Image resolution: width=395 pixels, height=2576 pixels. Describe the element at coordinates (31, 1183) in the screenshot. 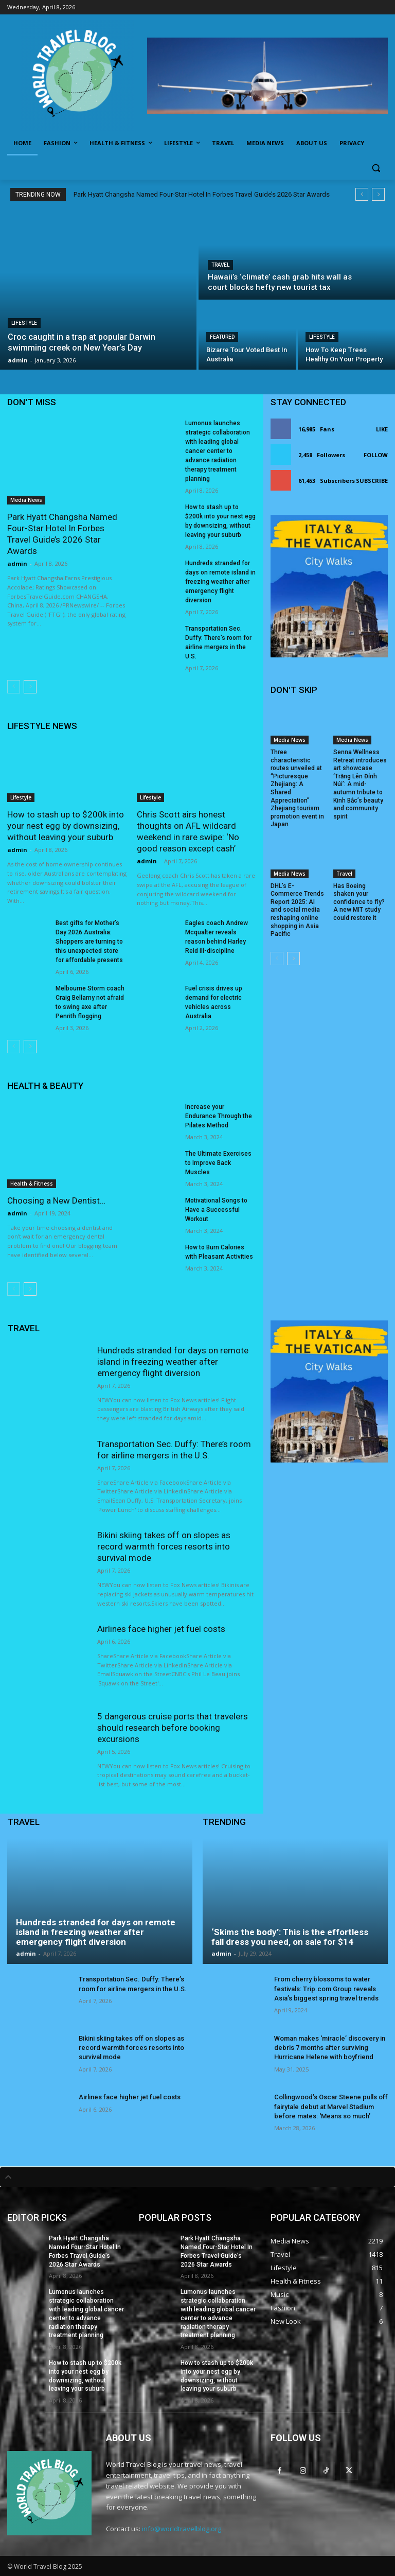

I see `Health & Fitness` at that location.